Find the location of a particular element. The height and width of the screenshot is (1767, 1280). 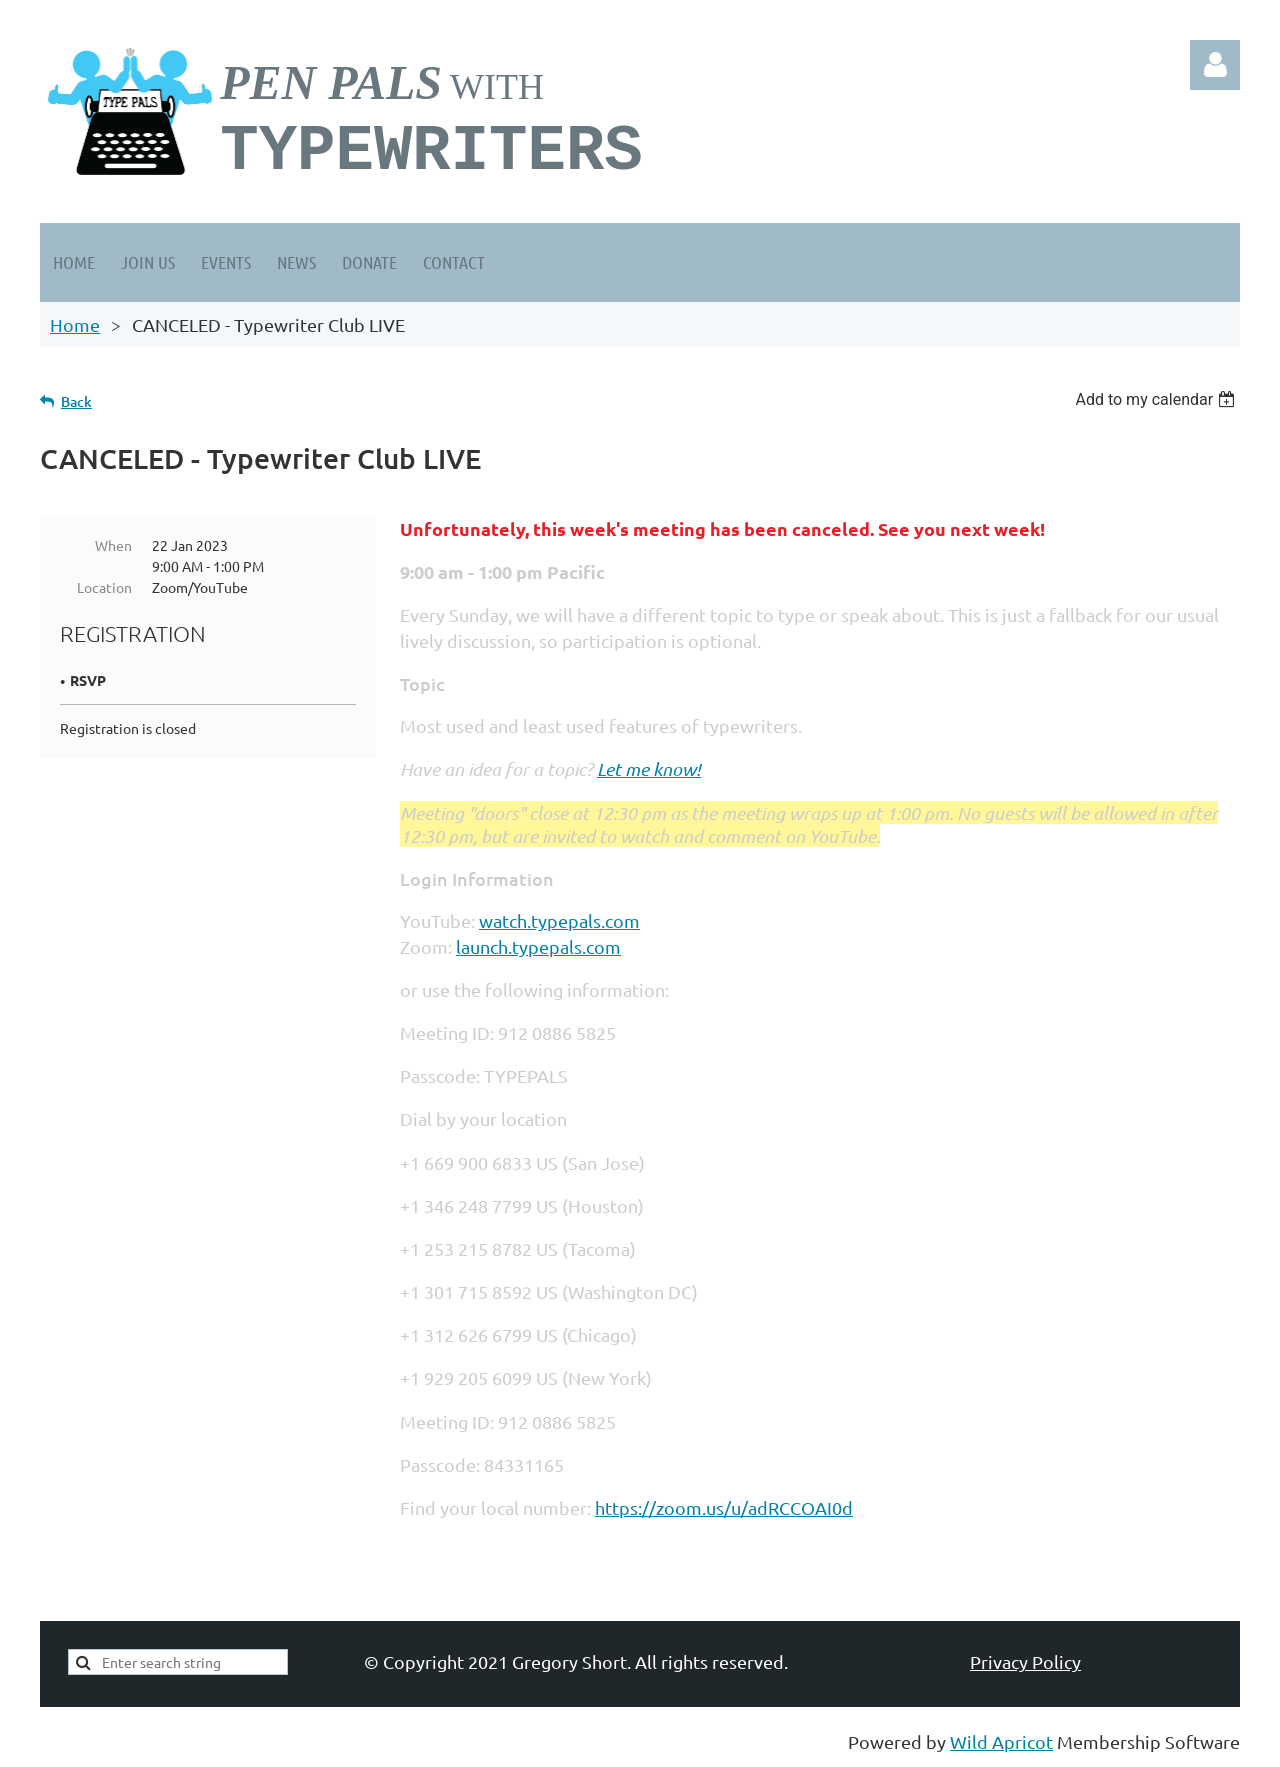

Location is located at coordinates (104, 587).